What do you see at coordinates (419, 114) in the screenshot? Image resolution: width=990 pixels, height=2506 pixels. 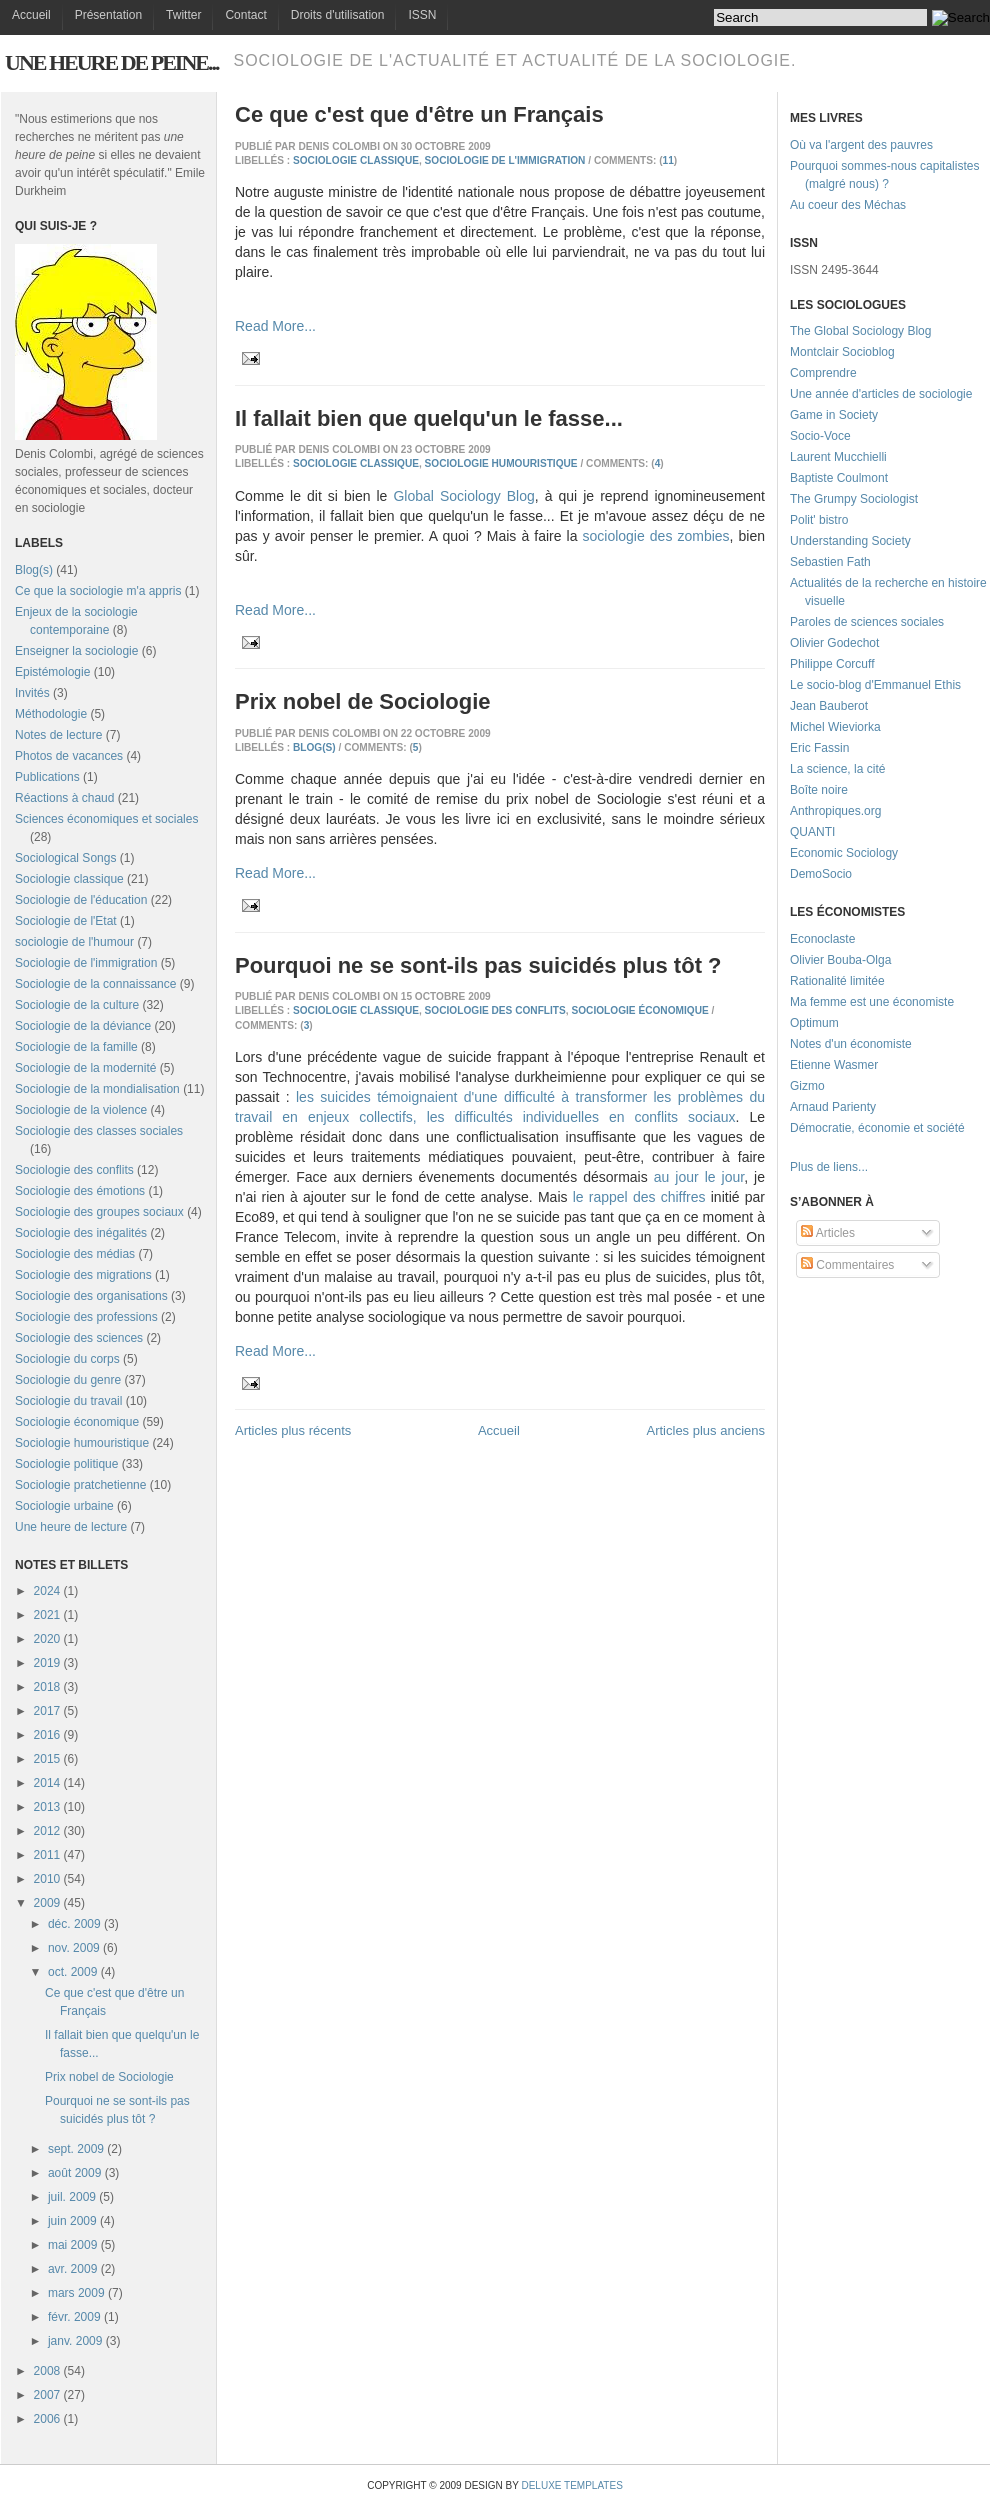 I see `Ce que c'est que d'être un Français` at bounding box center [419, 114].